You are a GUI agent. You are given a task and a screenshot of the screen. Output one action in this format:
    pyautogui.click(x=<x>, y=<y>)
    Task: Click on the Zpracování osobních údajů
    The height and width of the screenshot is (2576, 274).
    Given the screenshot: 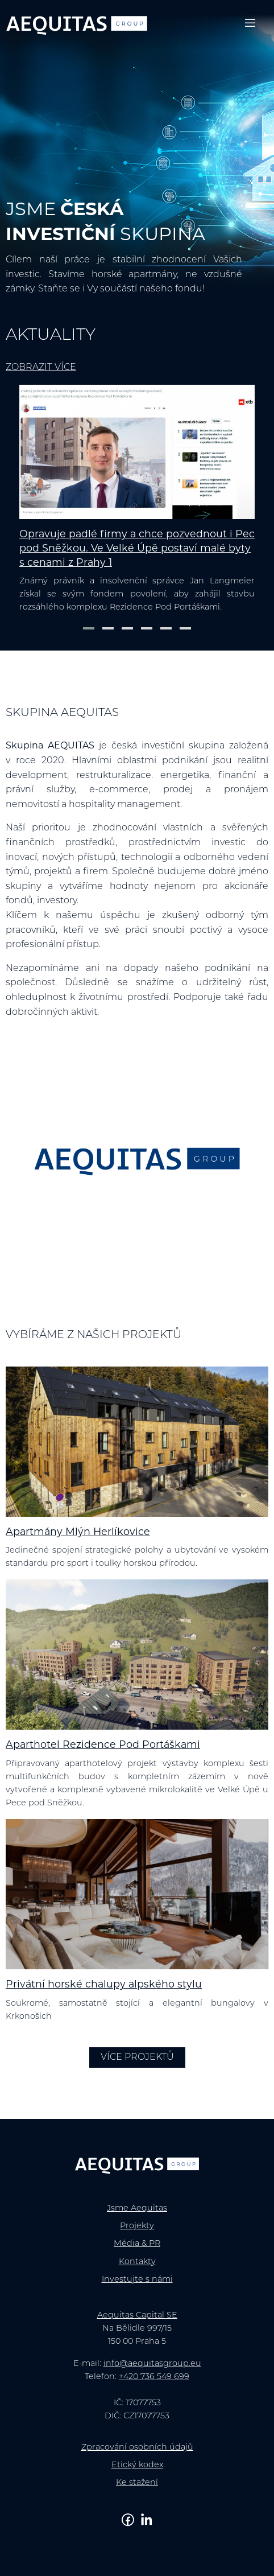 What is the action you would take?
    pyautogui.click(x=137, y=2447)
    